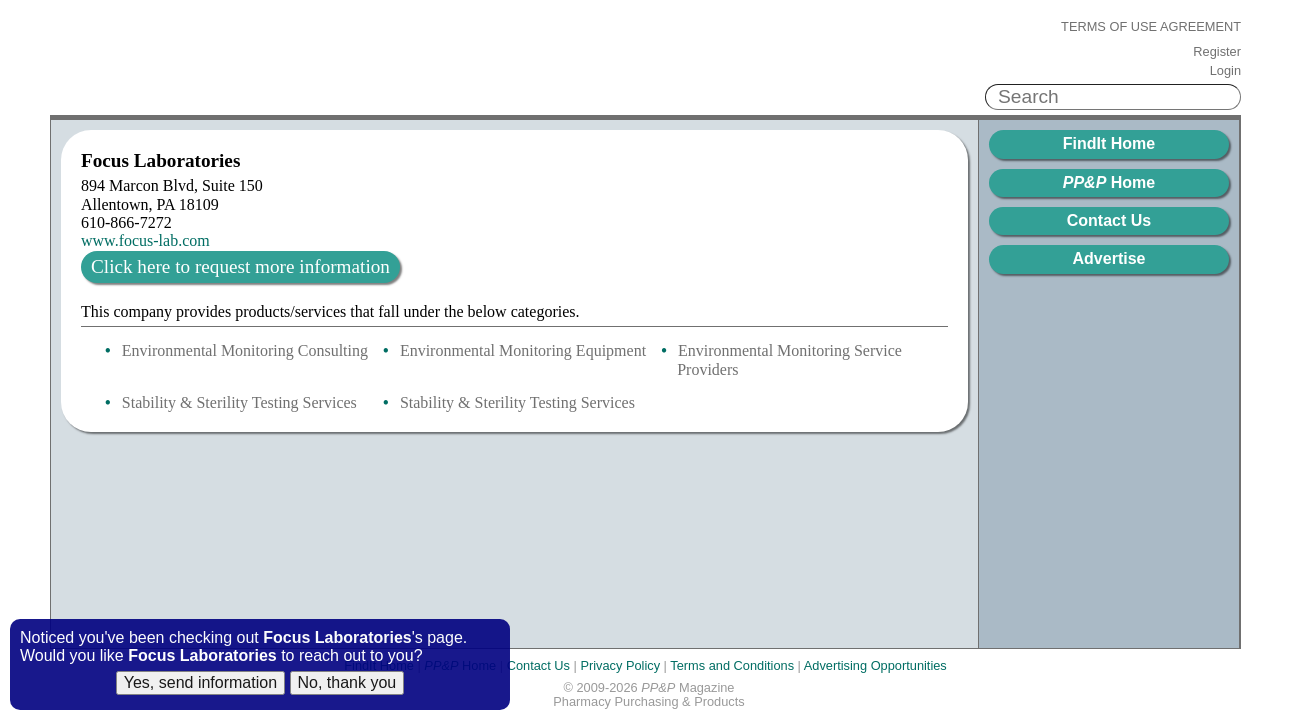 Image resolution: width=1291 pixels, height=720 pixels. Describe the element at coordinates (523, 350) in the screenshot. I see `Environmental Monitoring Equipment` at that location.